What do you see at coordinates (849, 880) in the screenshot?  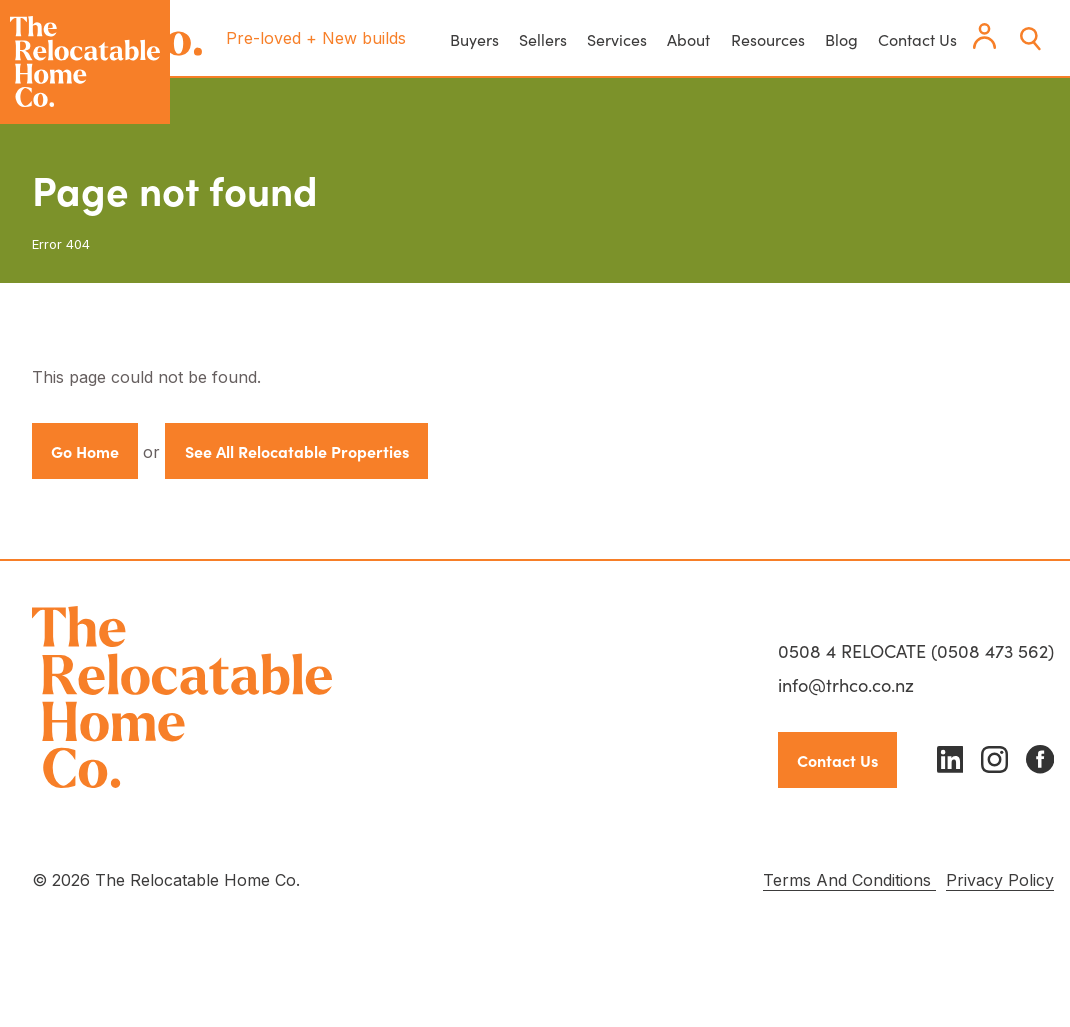 I see `Terms And Conditions` at bounding box center [849, 880].